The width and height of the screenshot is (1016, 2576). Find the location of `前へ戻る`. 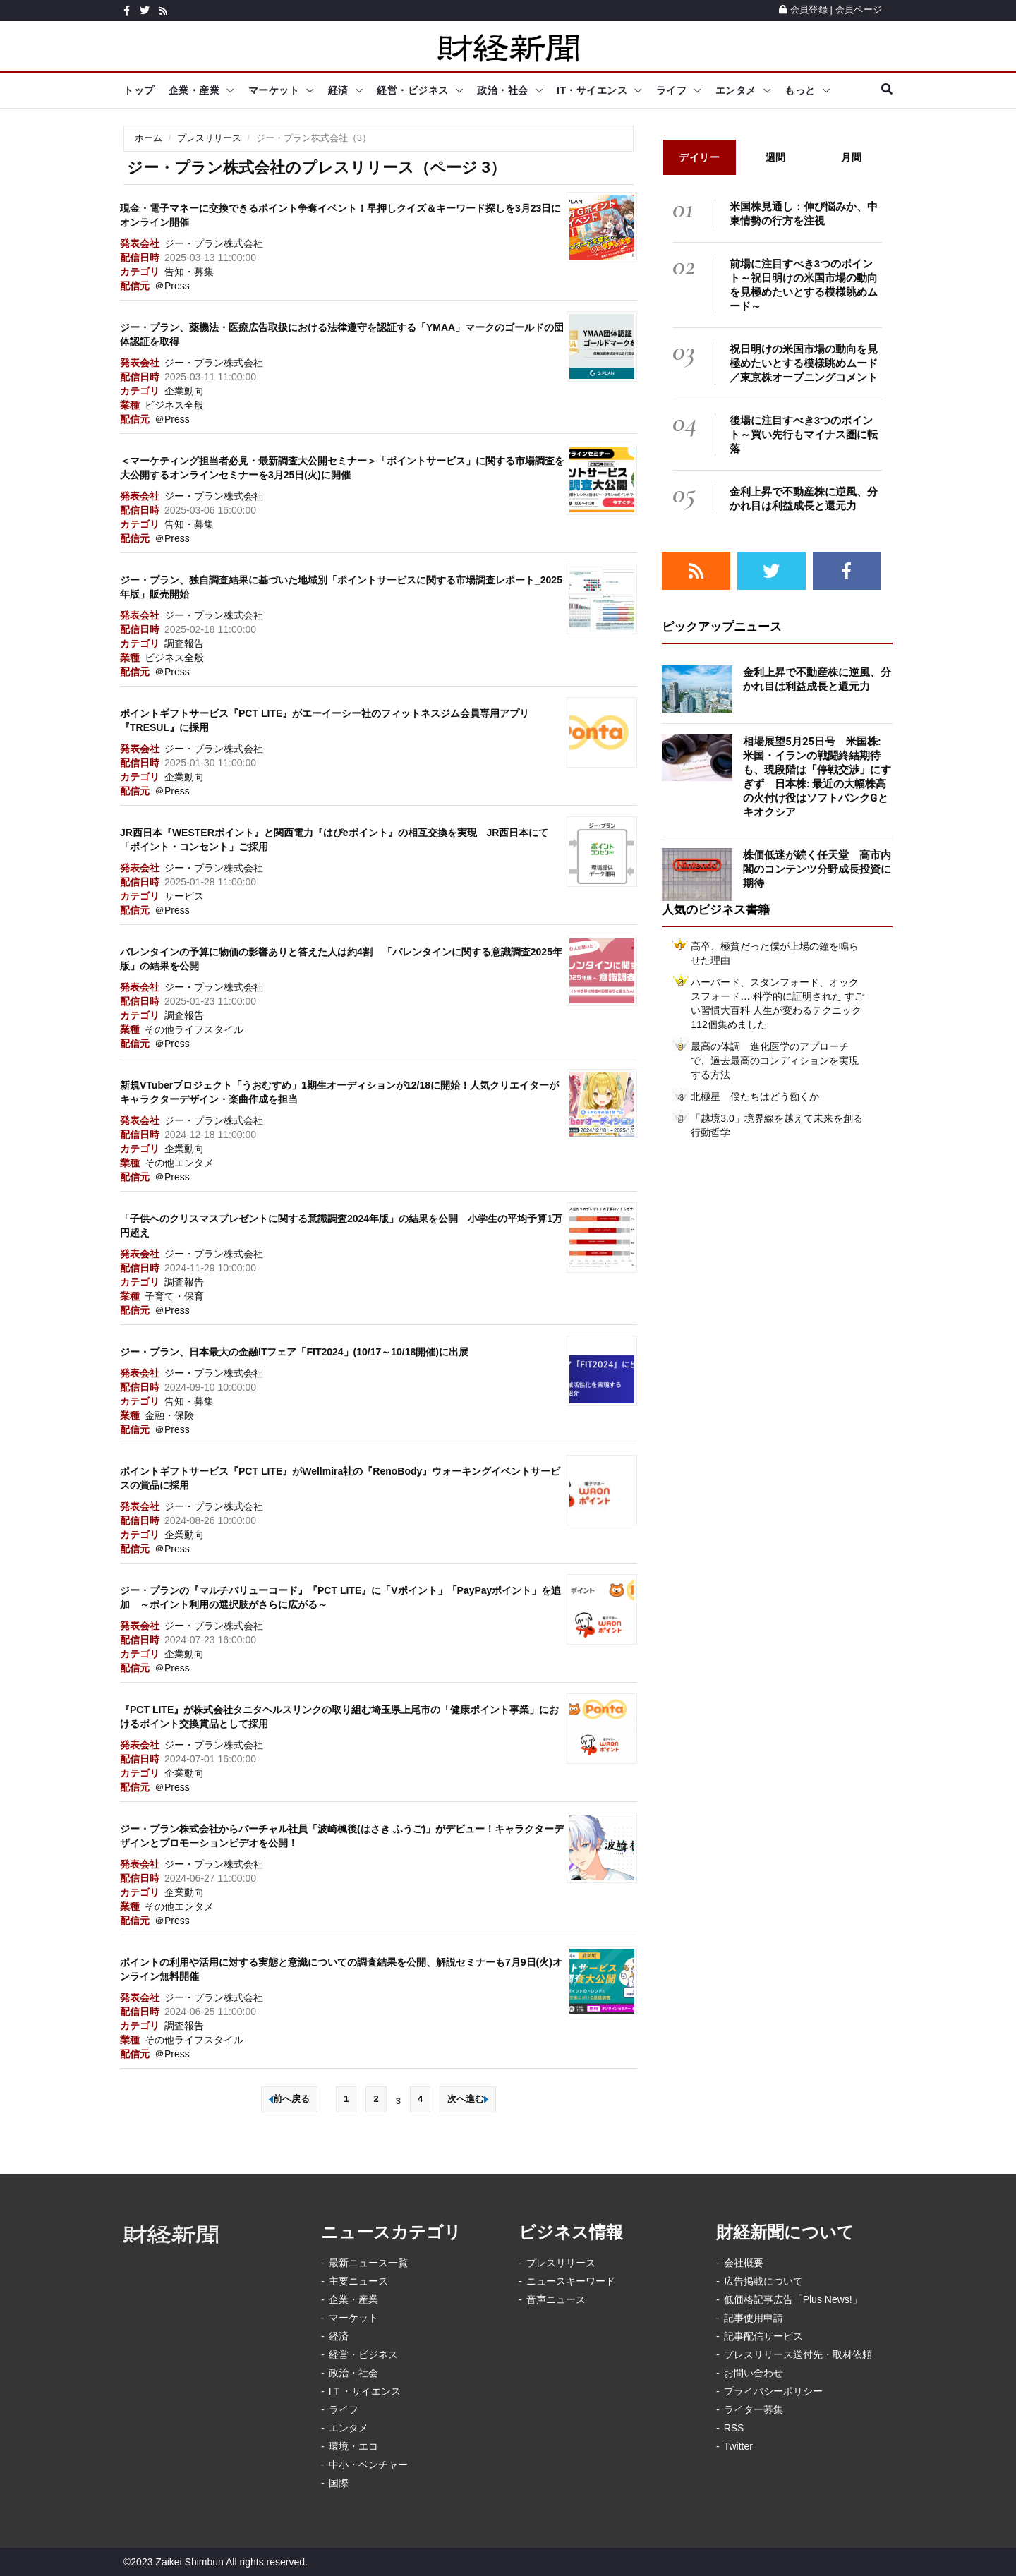

前へ戻る is located at coordinates (289, 2098).